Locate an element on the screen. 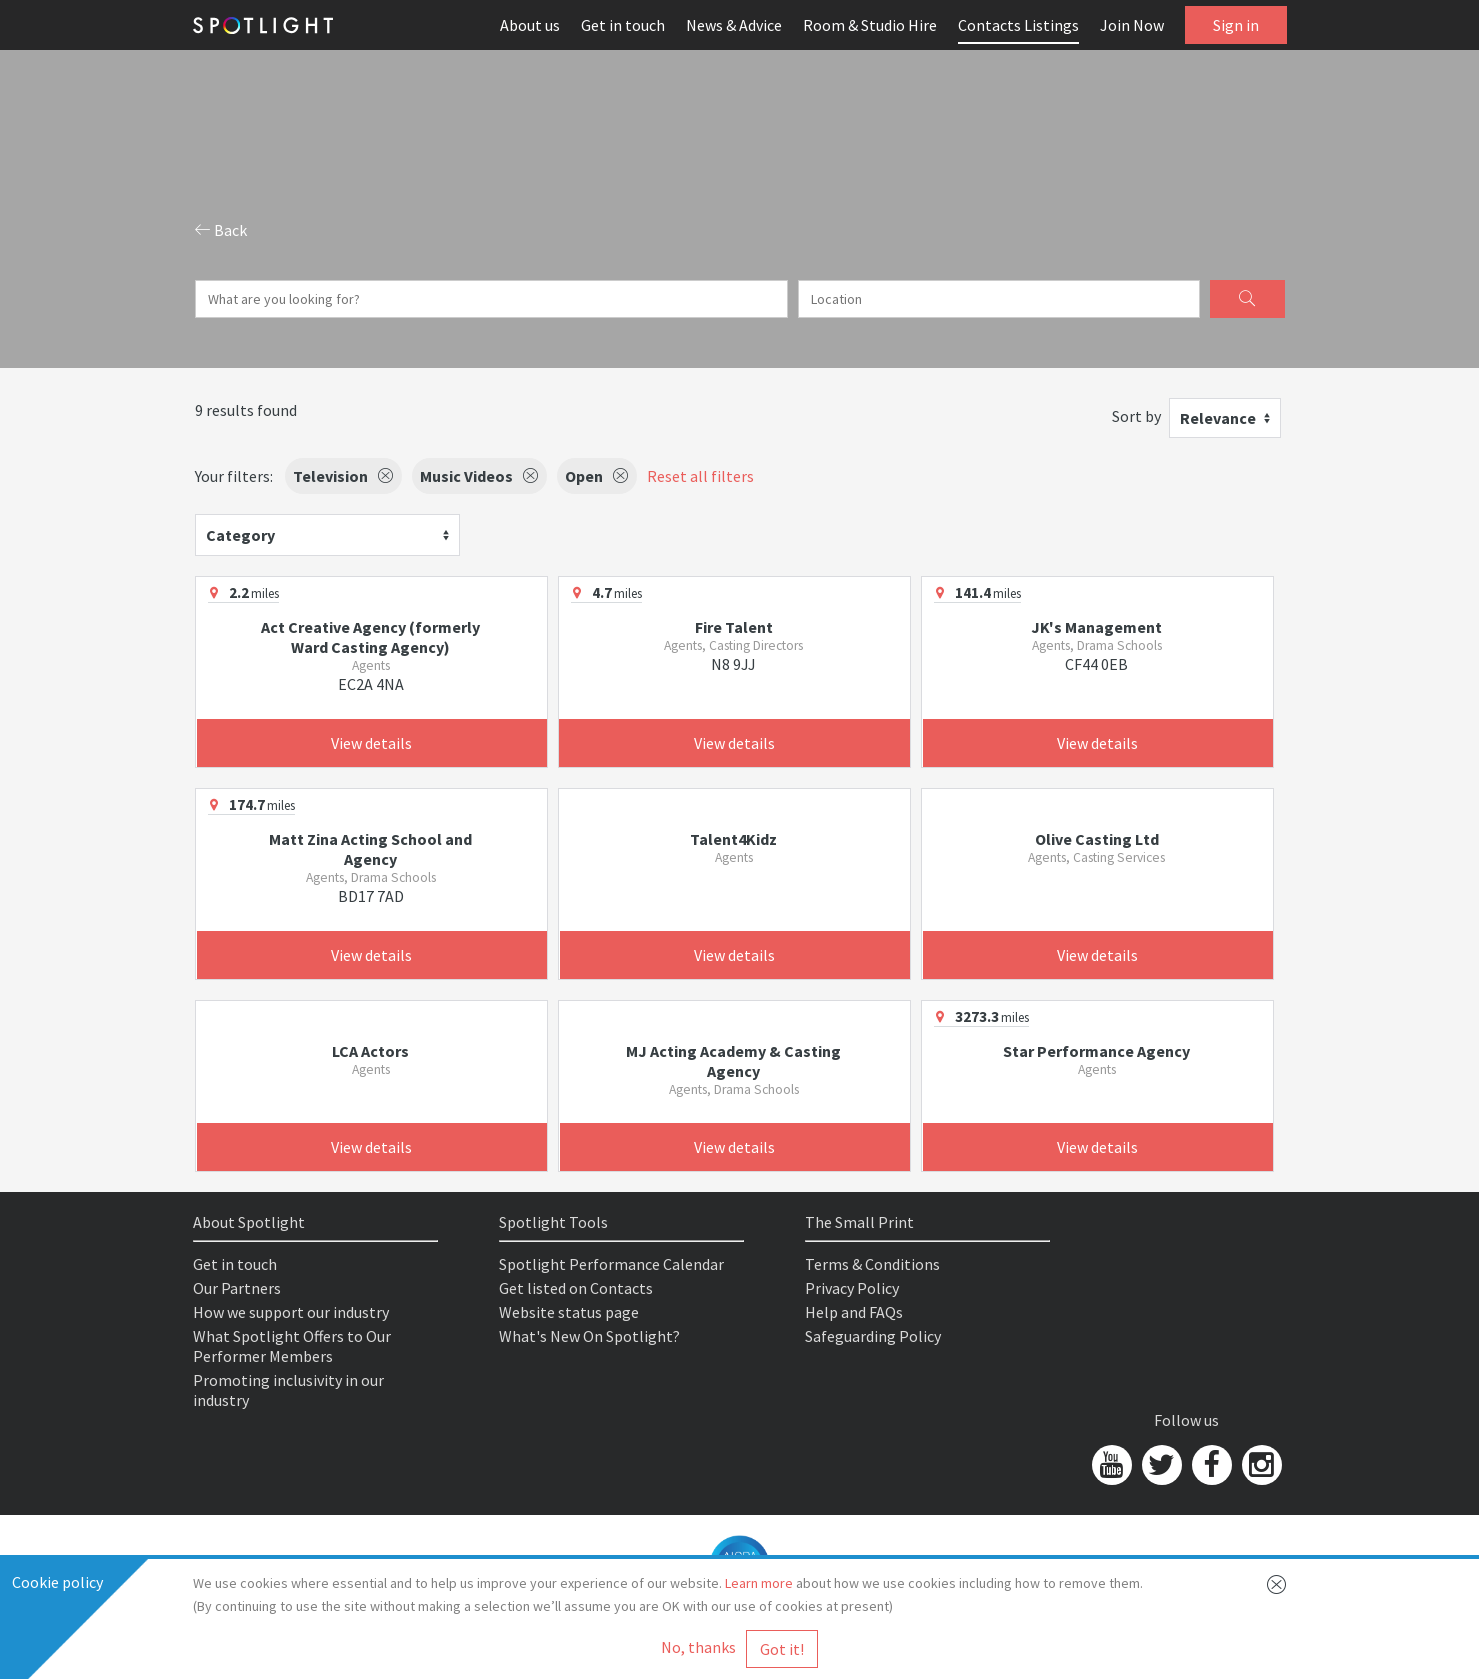 Image resolution: width=1479 pixels, height=1679 pixels. Olive Casting Ltd is located at coordinates (1097, 839).